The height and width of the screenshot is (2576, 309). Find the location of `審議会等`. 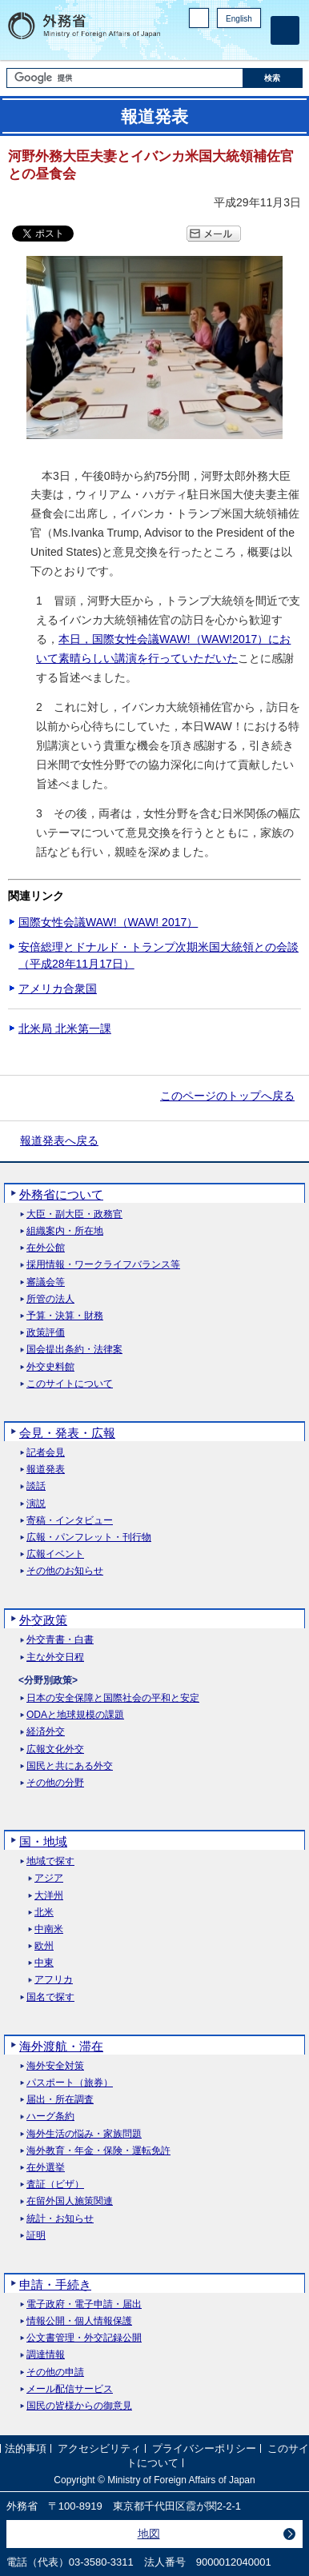

審議会等 is located at coordinates (45, 1282).